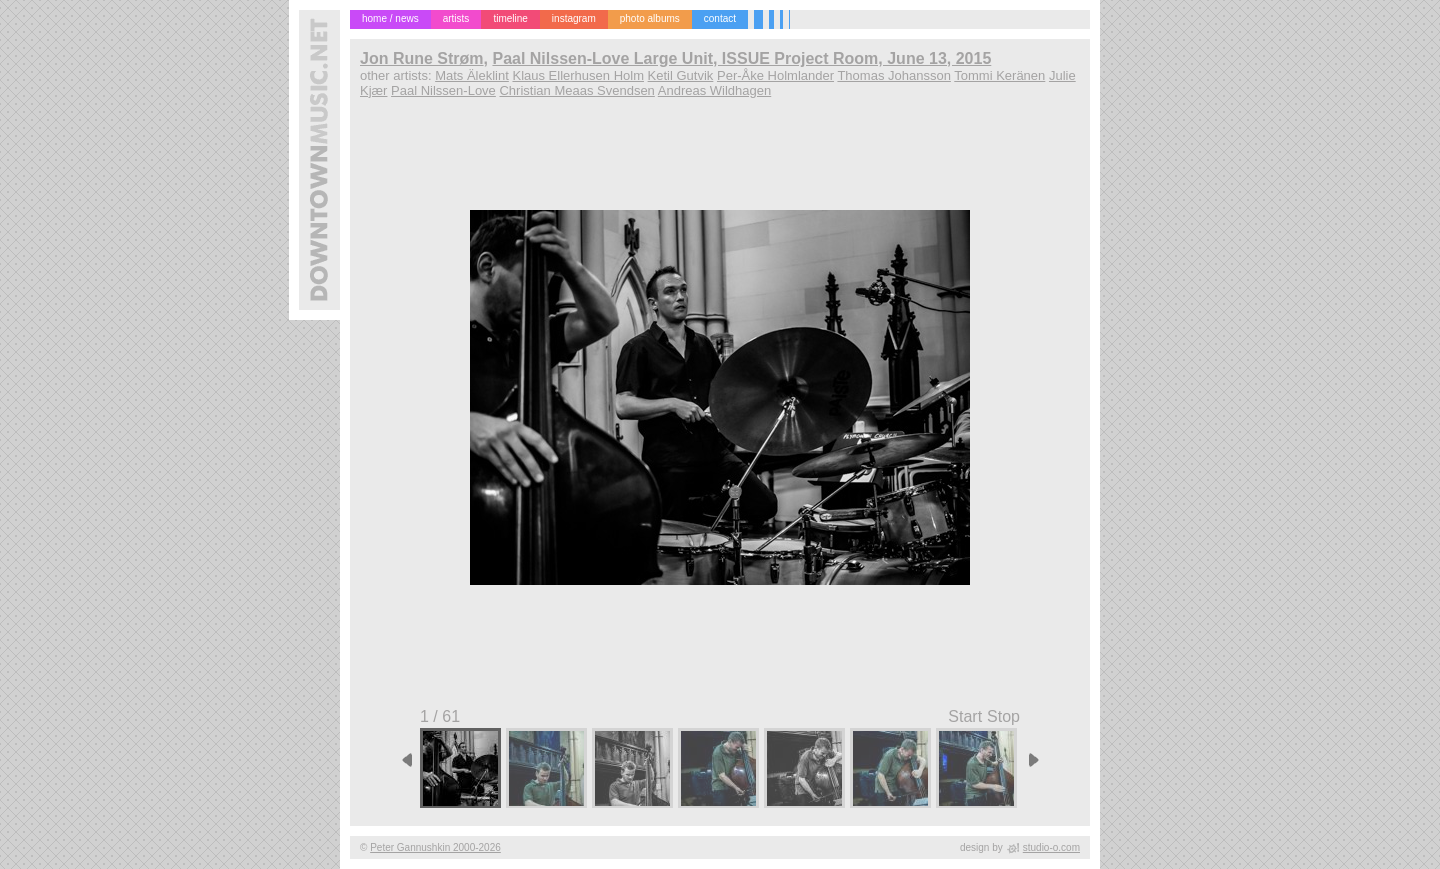  I want to click on Tommi Keränen, so click(999, 75).